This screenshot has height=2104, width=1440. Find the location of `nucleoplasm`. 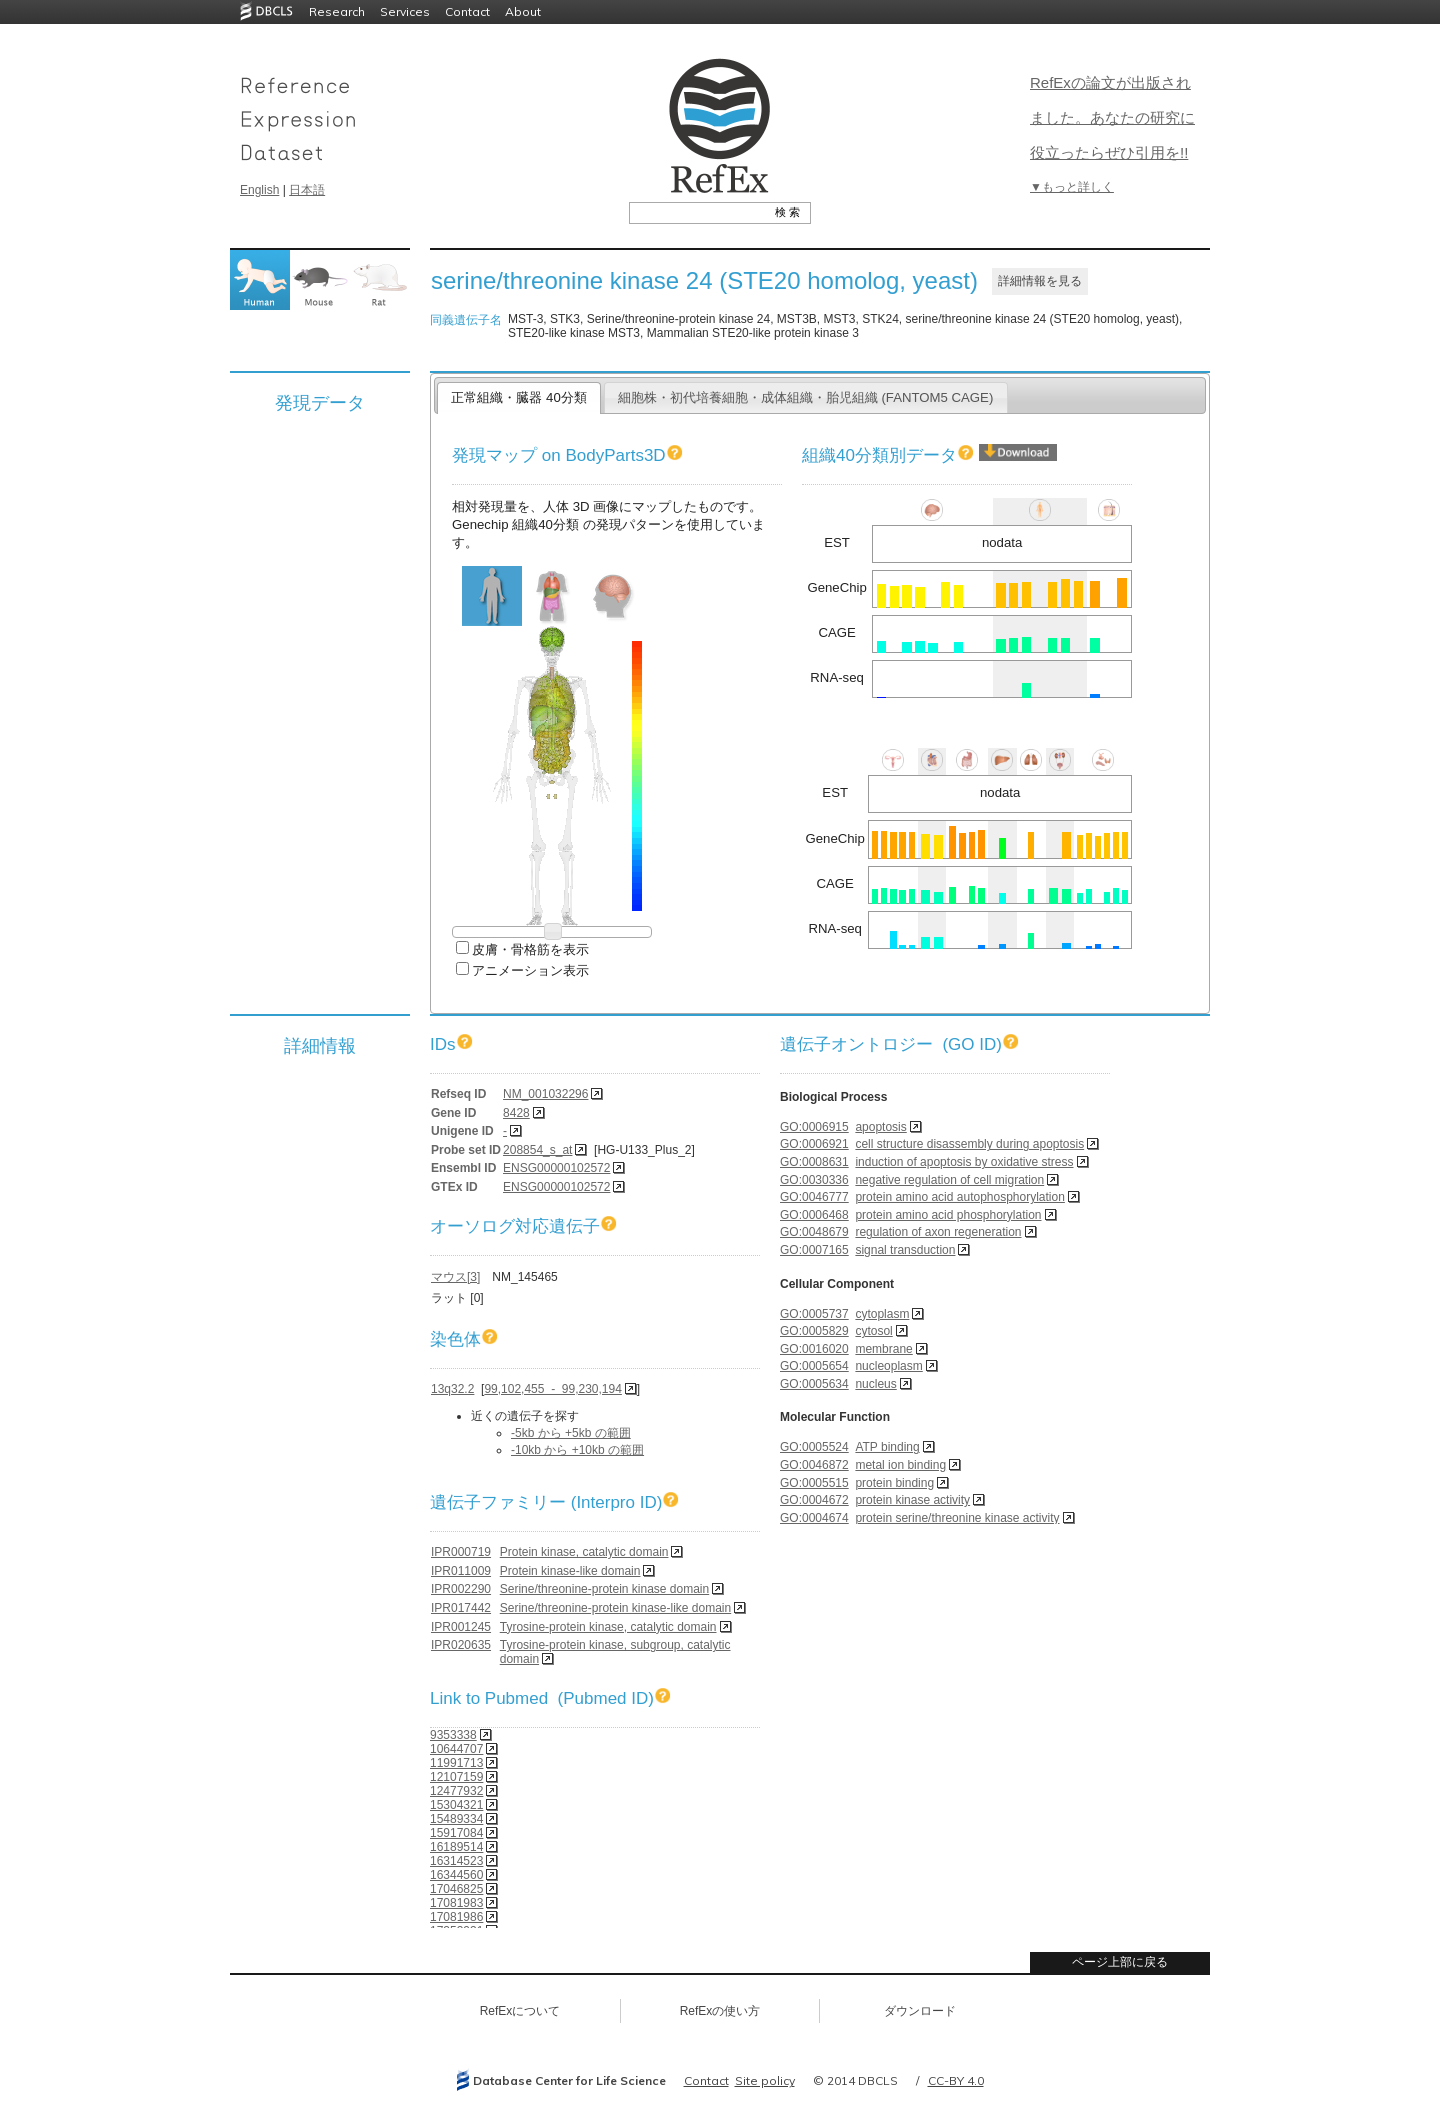

nucleoplasm is located at coordinates (888, 1366).